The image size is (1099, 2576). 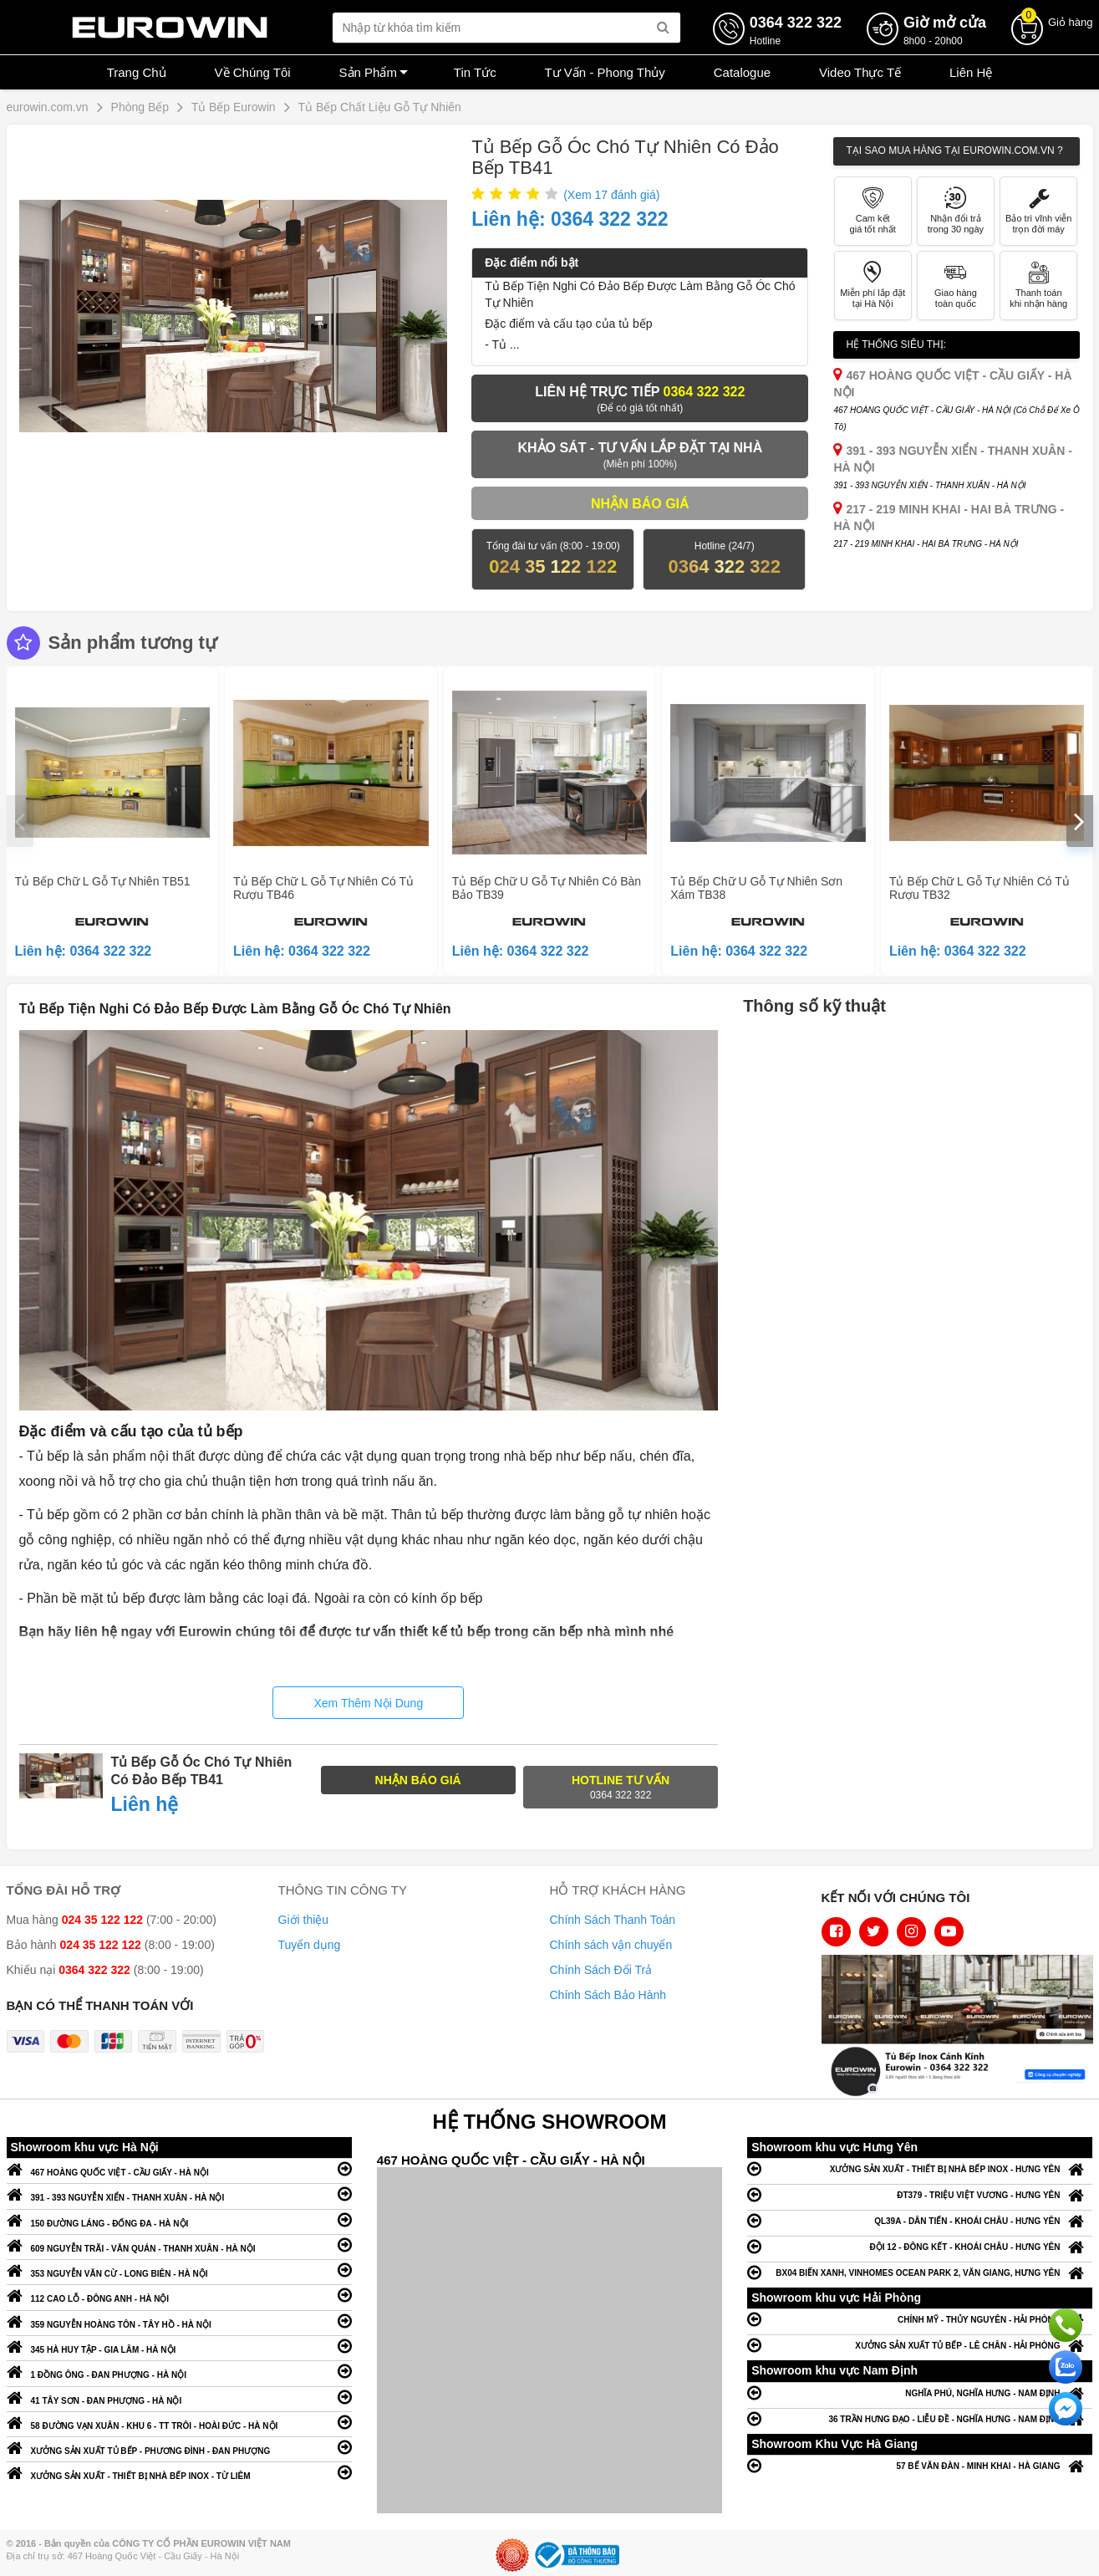 What do you see at coordinates (620, 1788) in the screenshot?
I see `Hotline tư vấn` at bounding box center [620, 1788].